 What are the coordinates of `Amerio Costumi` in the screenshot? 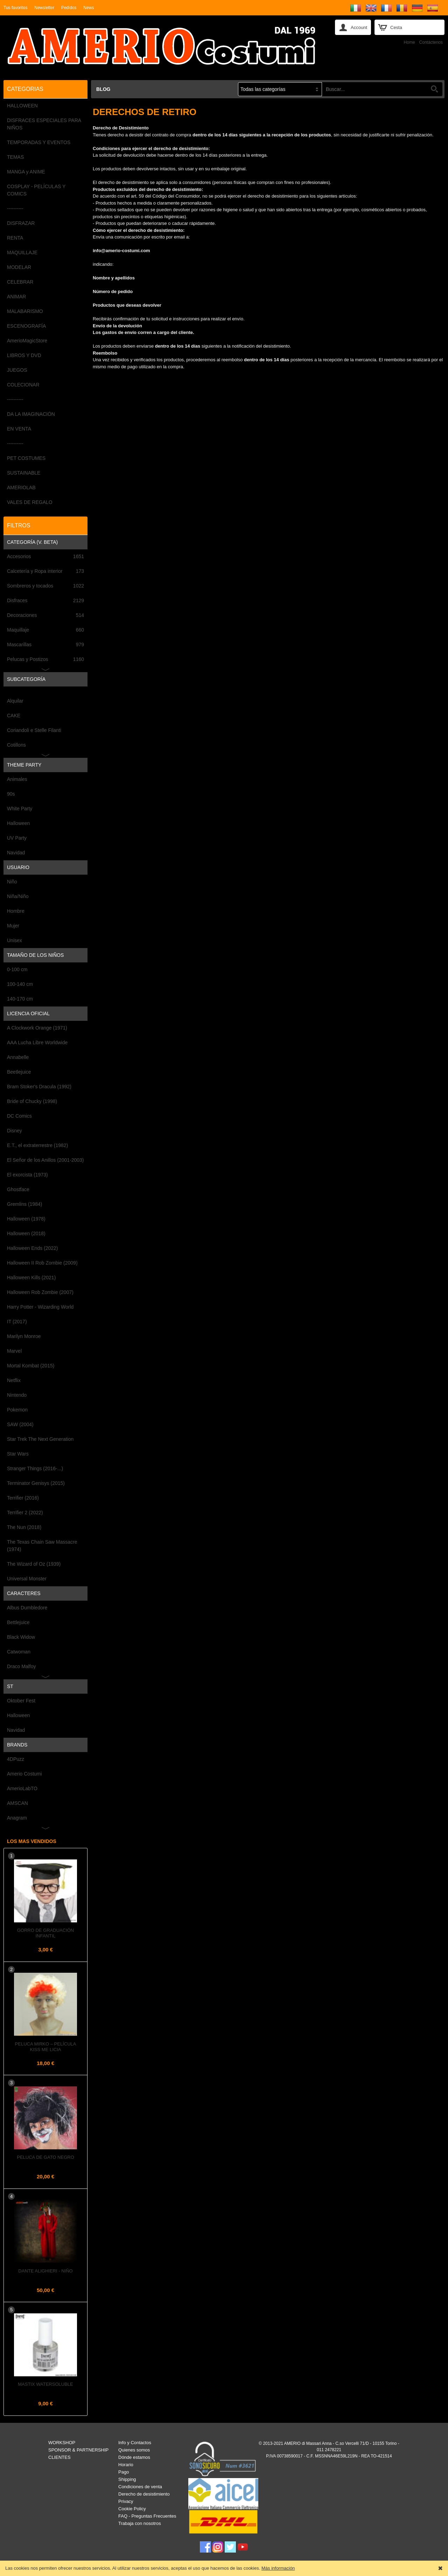 It's located at (24, 1774).